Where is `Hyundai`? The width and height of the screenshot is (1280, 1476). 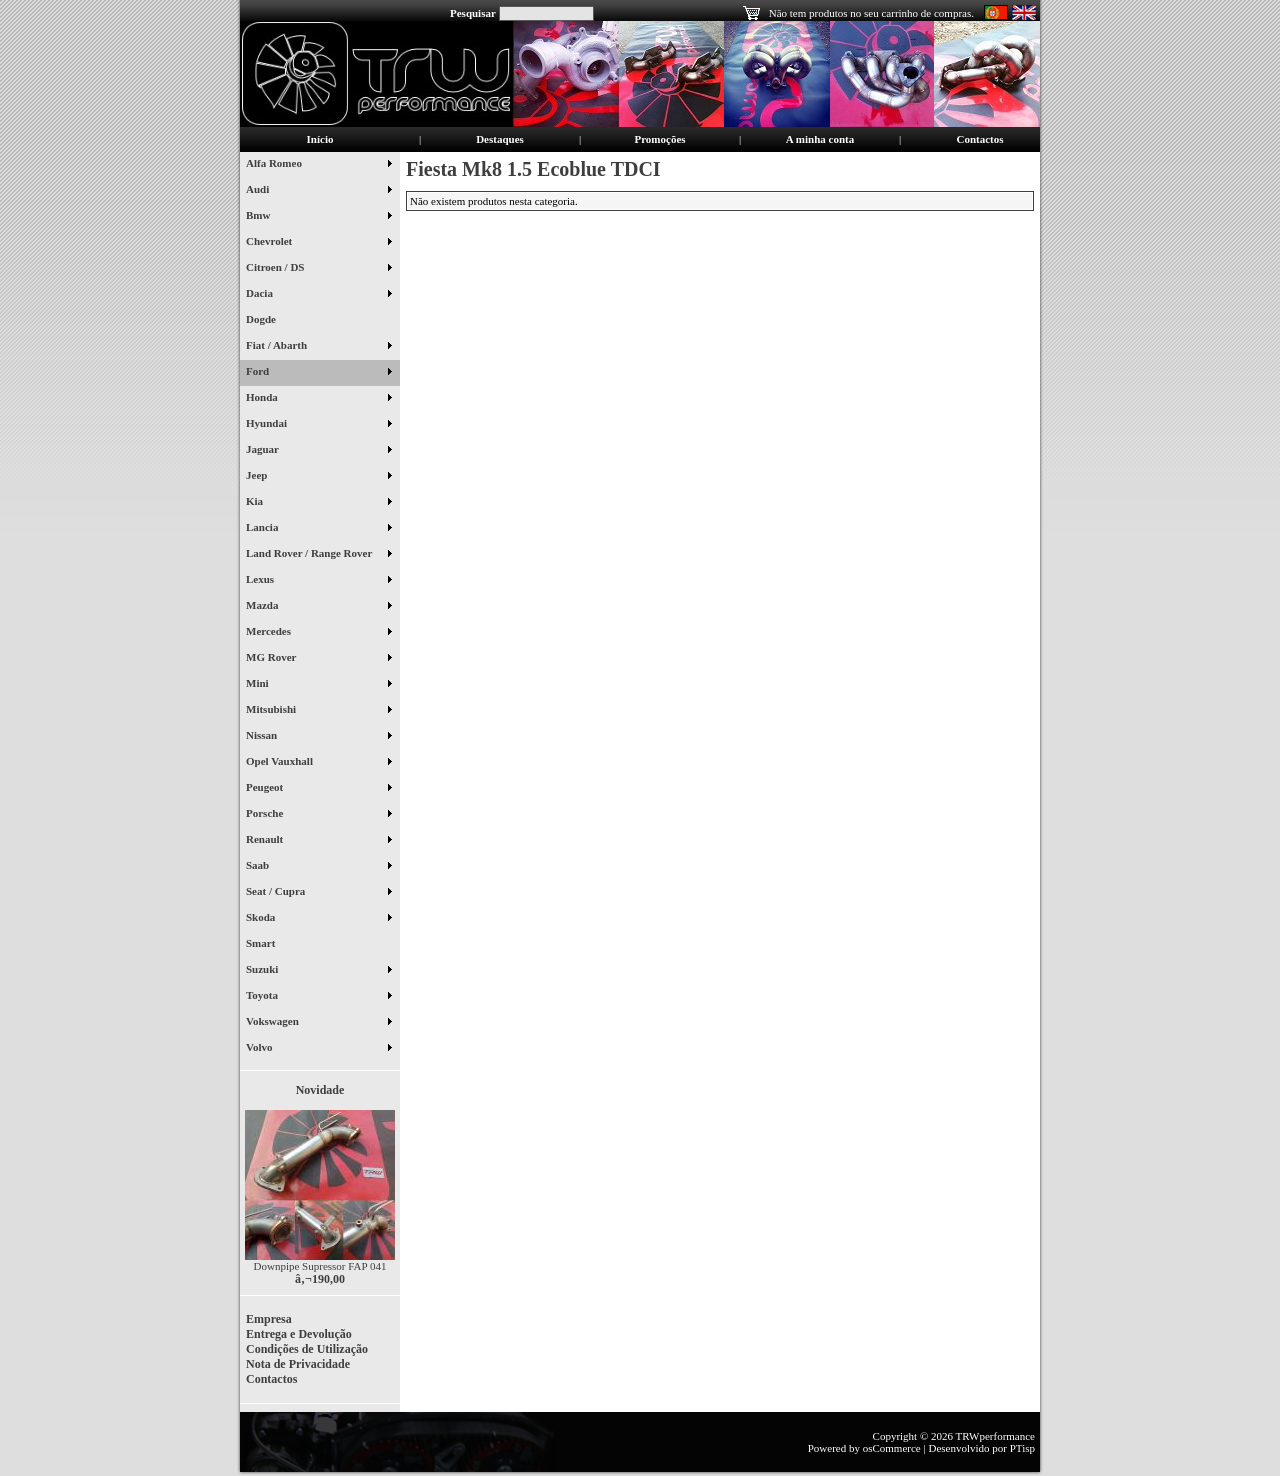 Hyundai is located at coordinates (318, 425).